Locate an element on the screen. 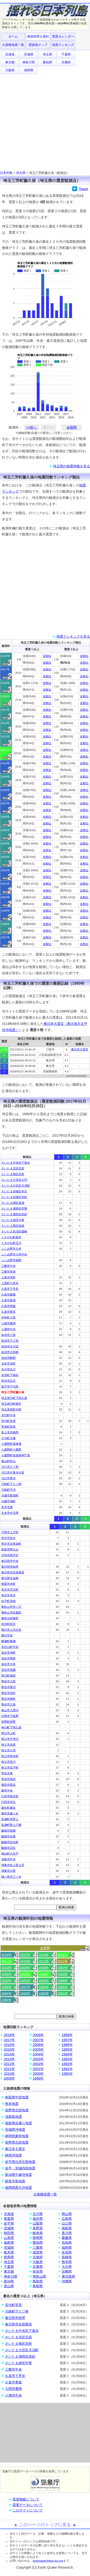 The height and width of the screenshot is (2576, 90). 幸手市東 is located at coordinates (7, 1507).